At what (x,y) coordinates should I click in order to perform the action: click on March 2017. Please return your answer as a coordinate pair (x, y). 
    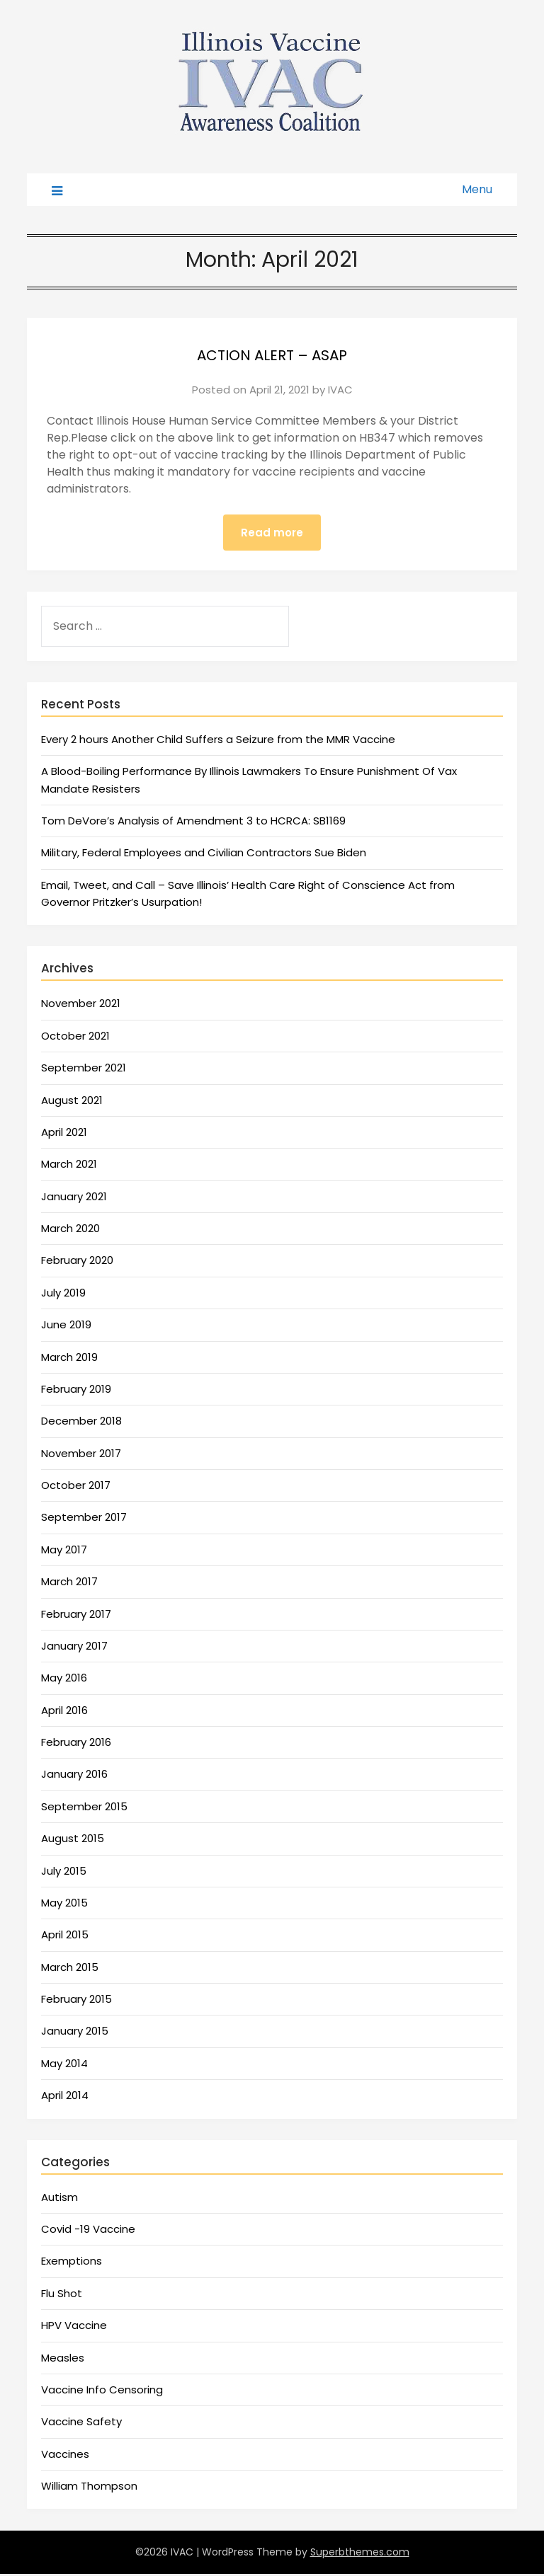
    Looking at the image, I should click on (69, 1583).